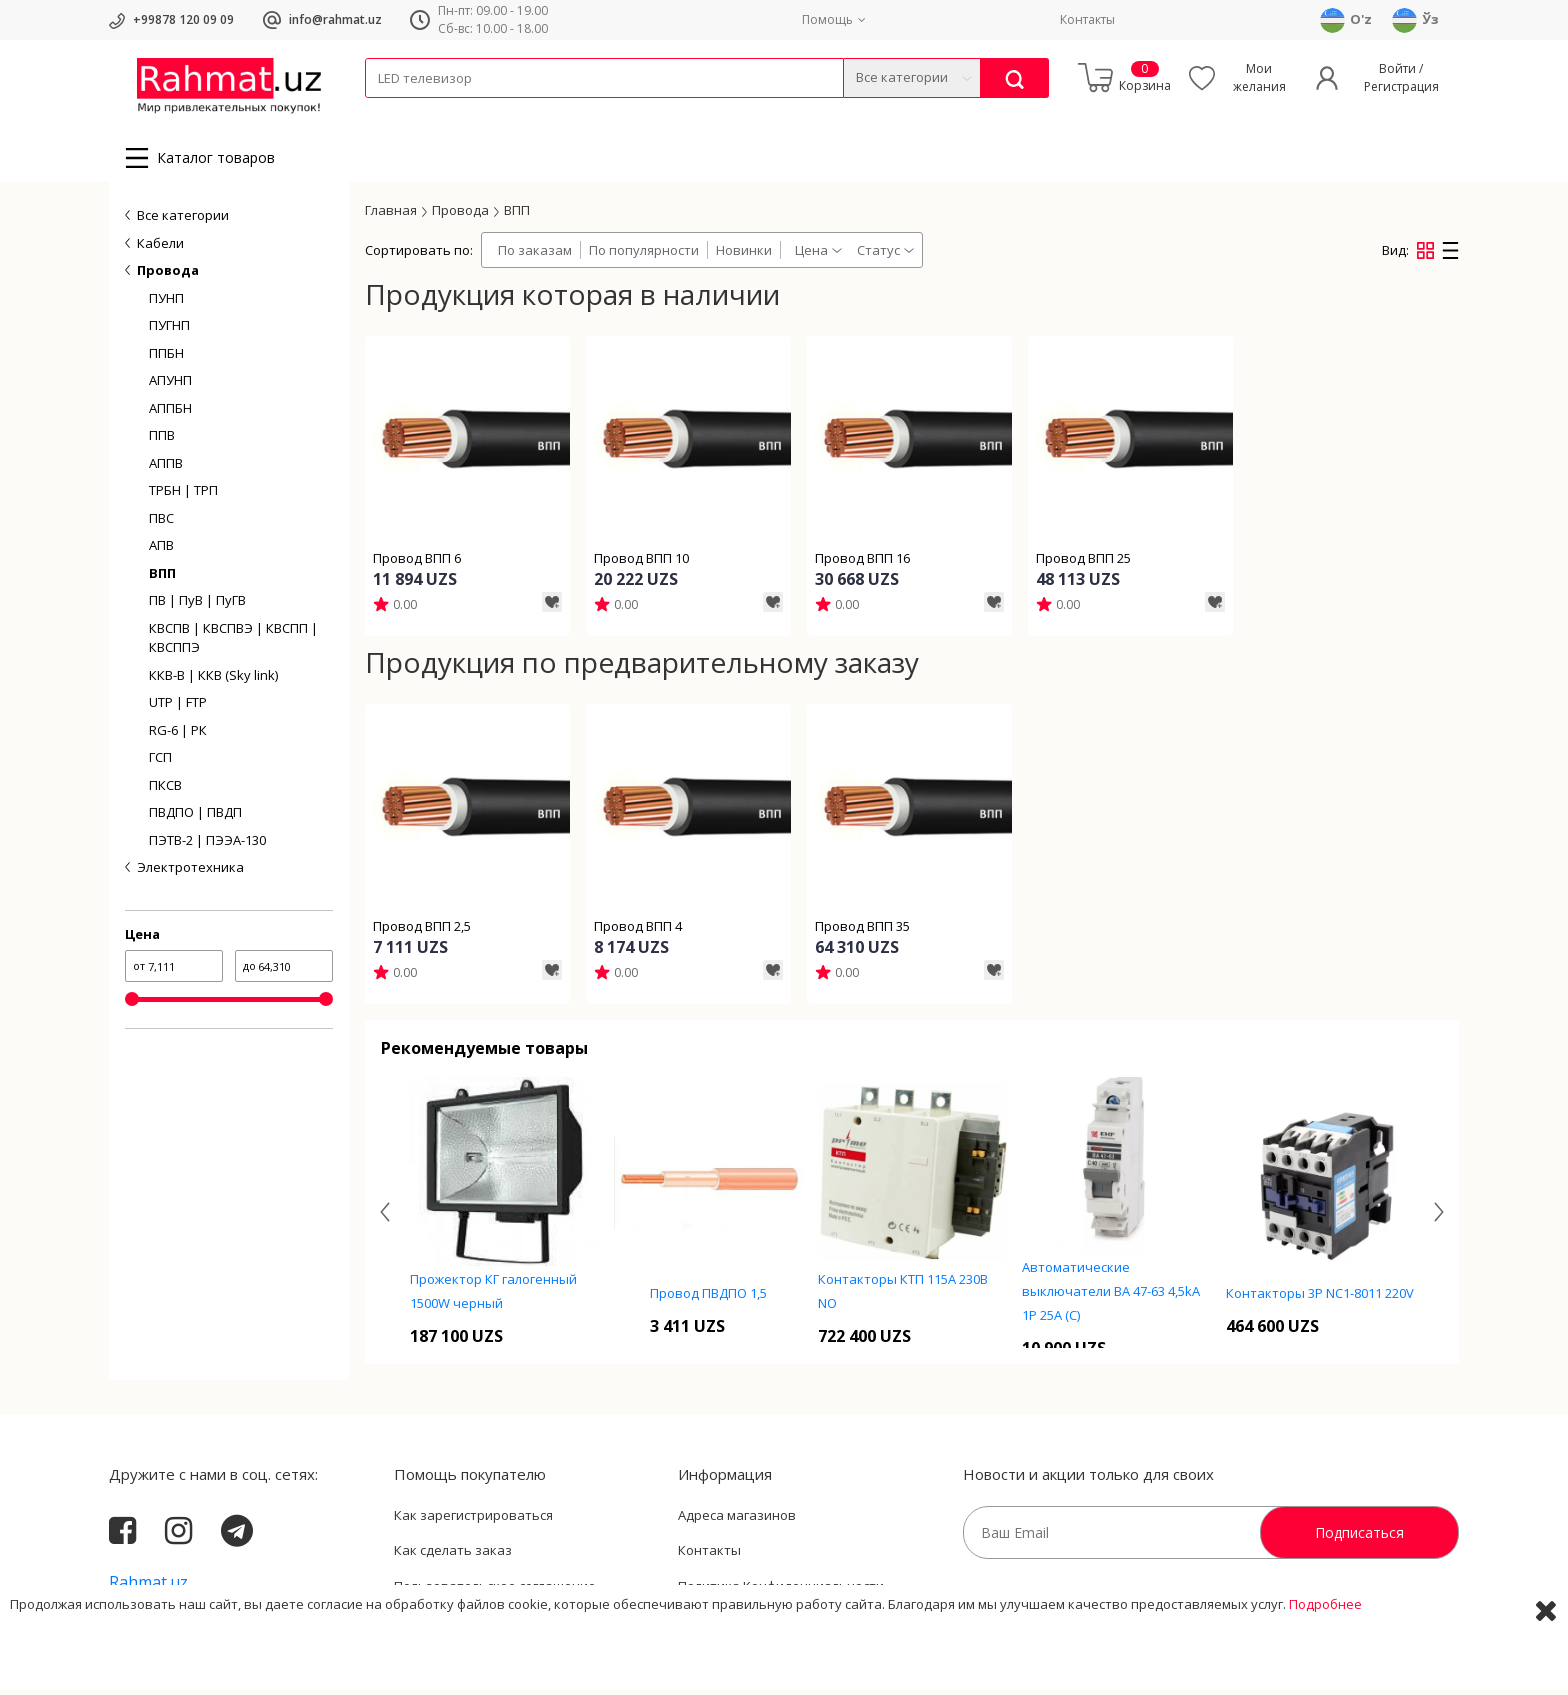 The width and height of the screenshot is (1568, 1695). Describe the element at coordinates (166, 359) in the screenshot. I see `ППБН` at that location.